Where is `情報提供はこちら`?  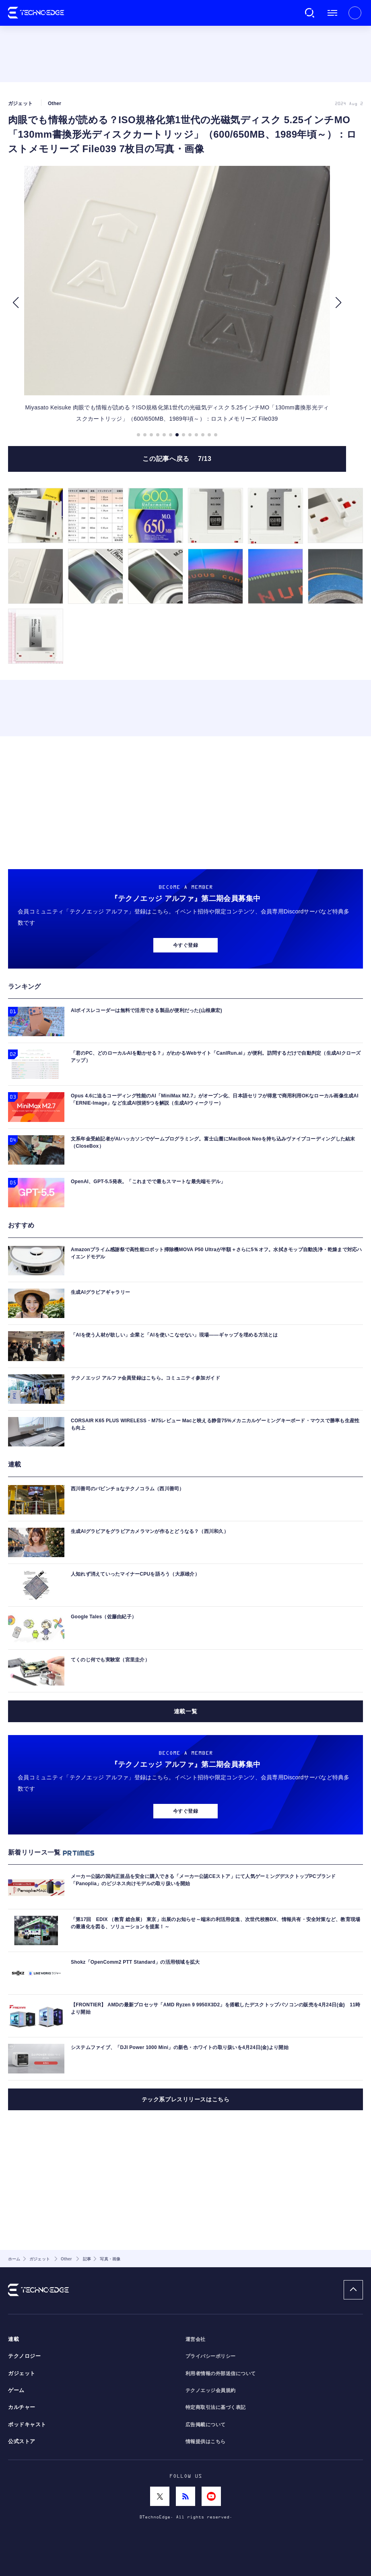 情報提供はこちら is located at coordinates (206, 2441).